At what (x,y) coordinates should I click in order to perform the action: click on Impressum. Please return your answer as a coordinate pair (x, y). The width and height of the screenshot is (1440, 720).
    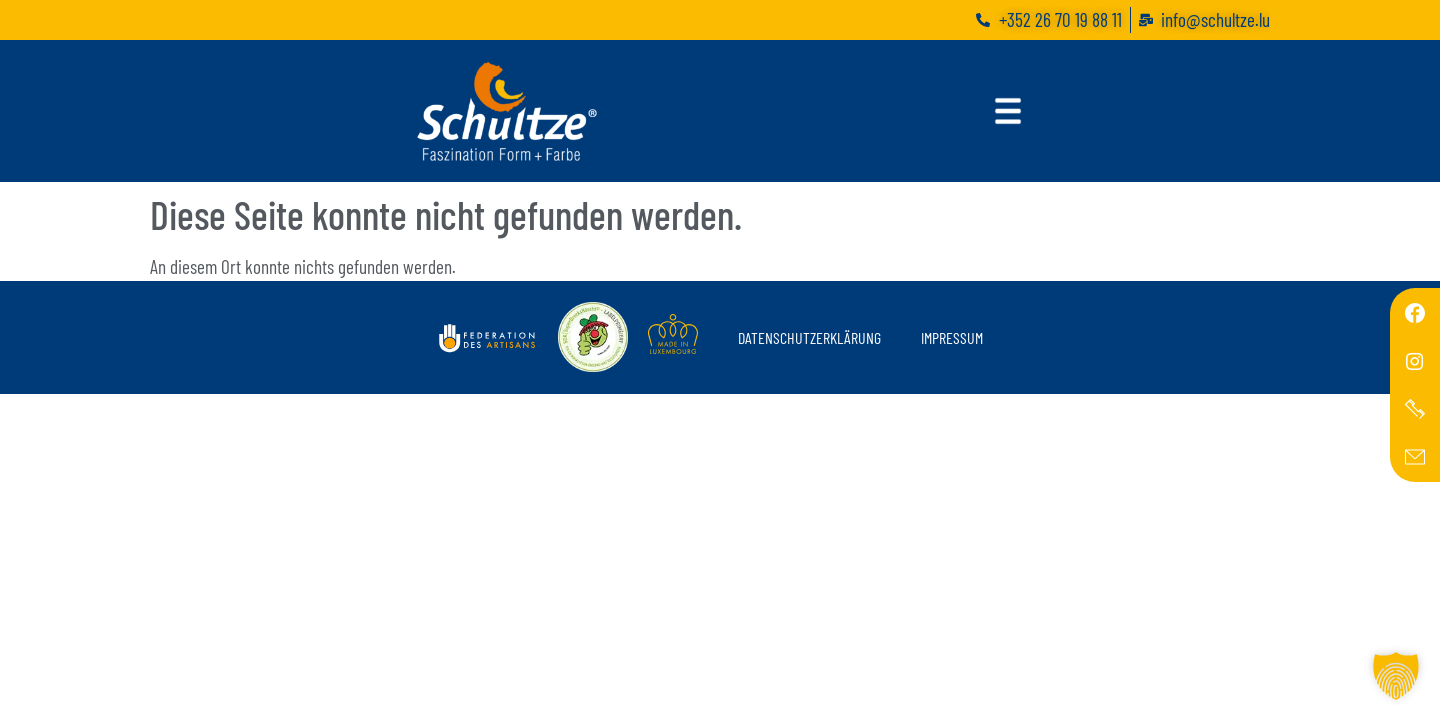
    Looking at the image, I should click on (952, 337).